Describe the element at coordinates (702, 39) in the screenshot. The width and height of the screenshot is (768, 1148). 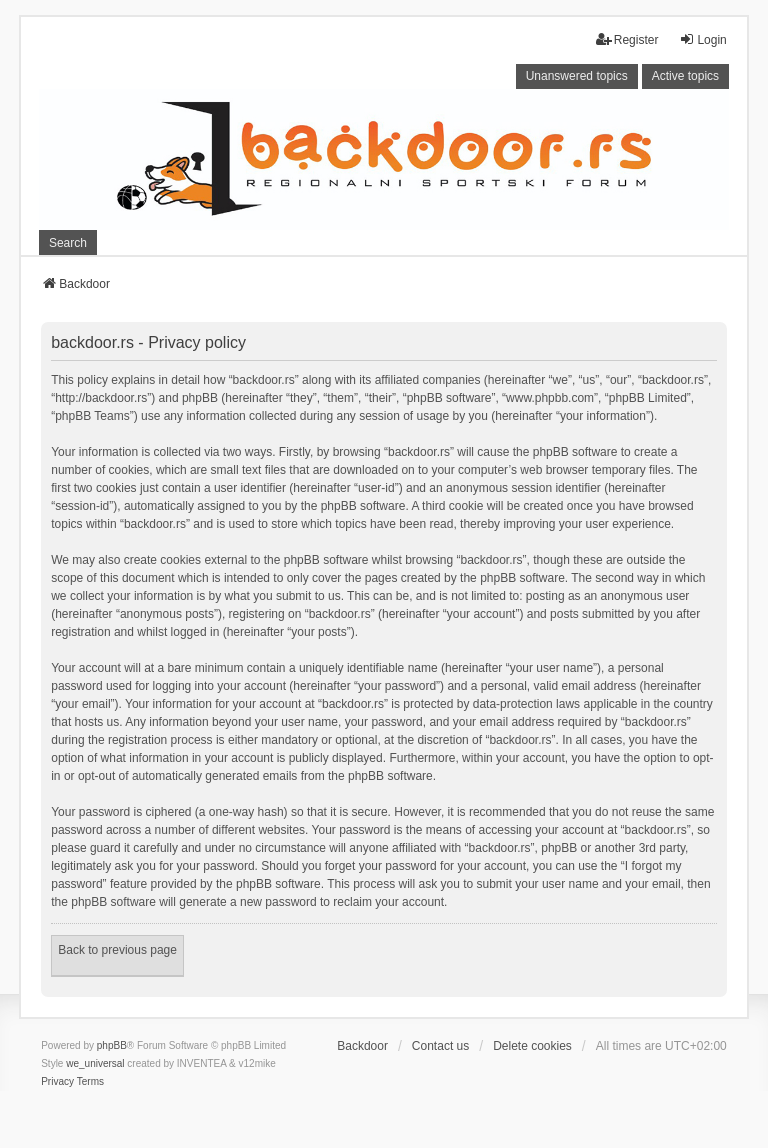
I see `Login [menuitem]` at that location.